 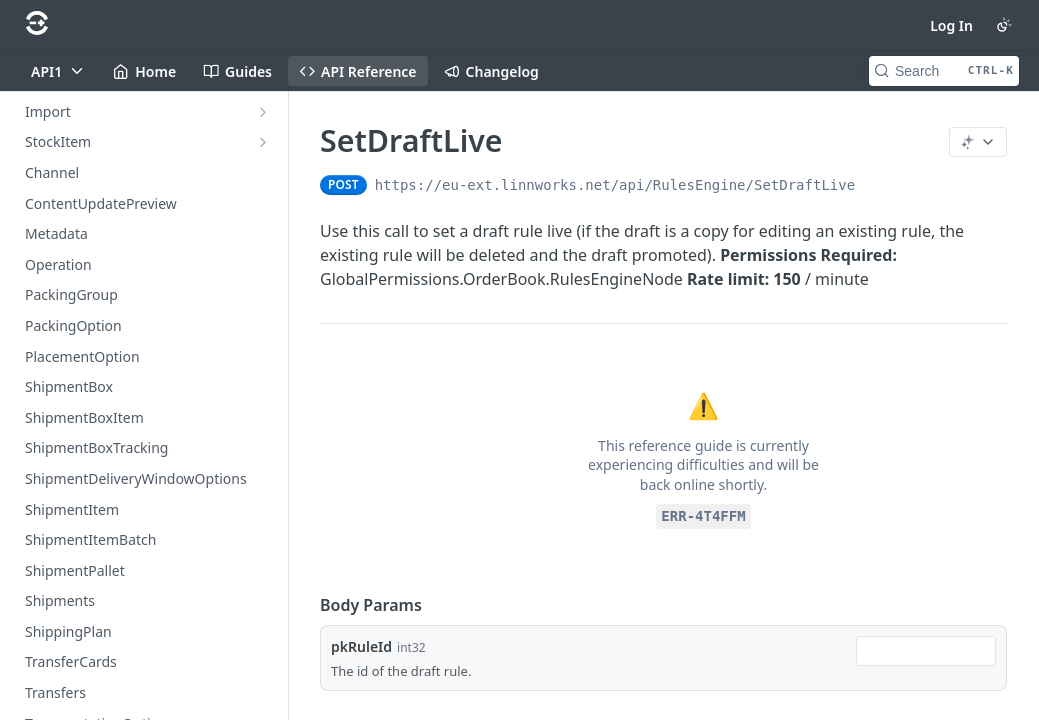 What do you see at coordinates (361, 646) in the screenshot?
I see `pkRuleId` at bounding box center [361, 646].